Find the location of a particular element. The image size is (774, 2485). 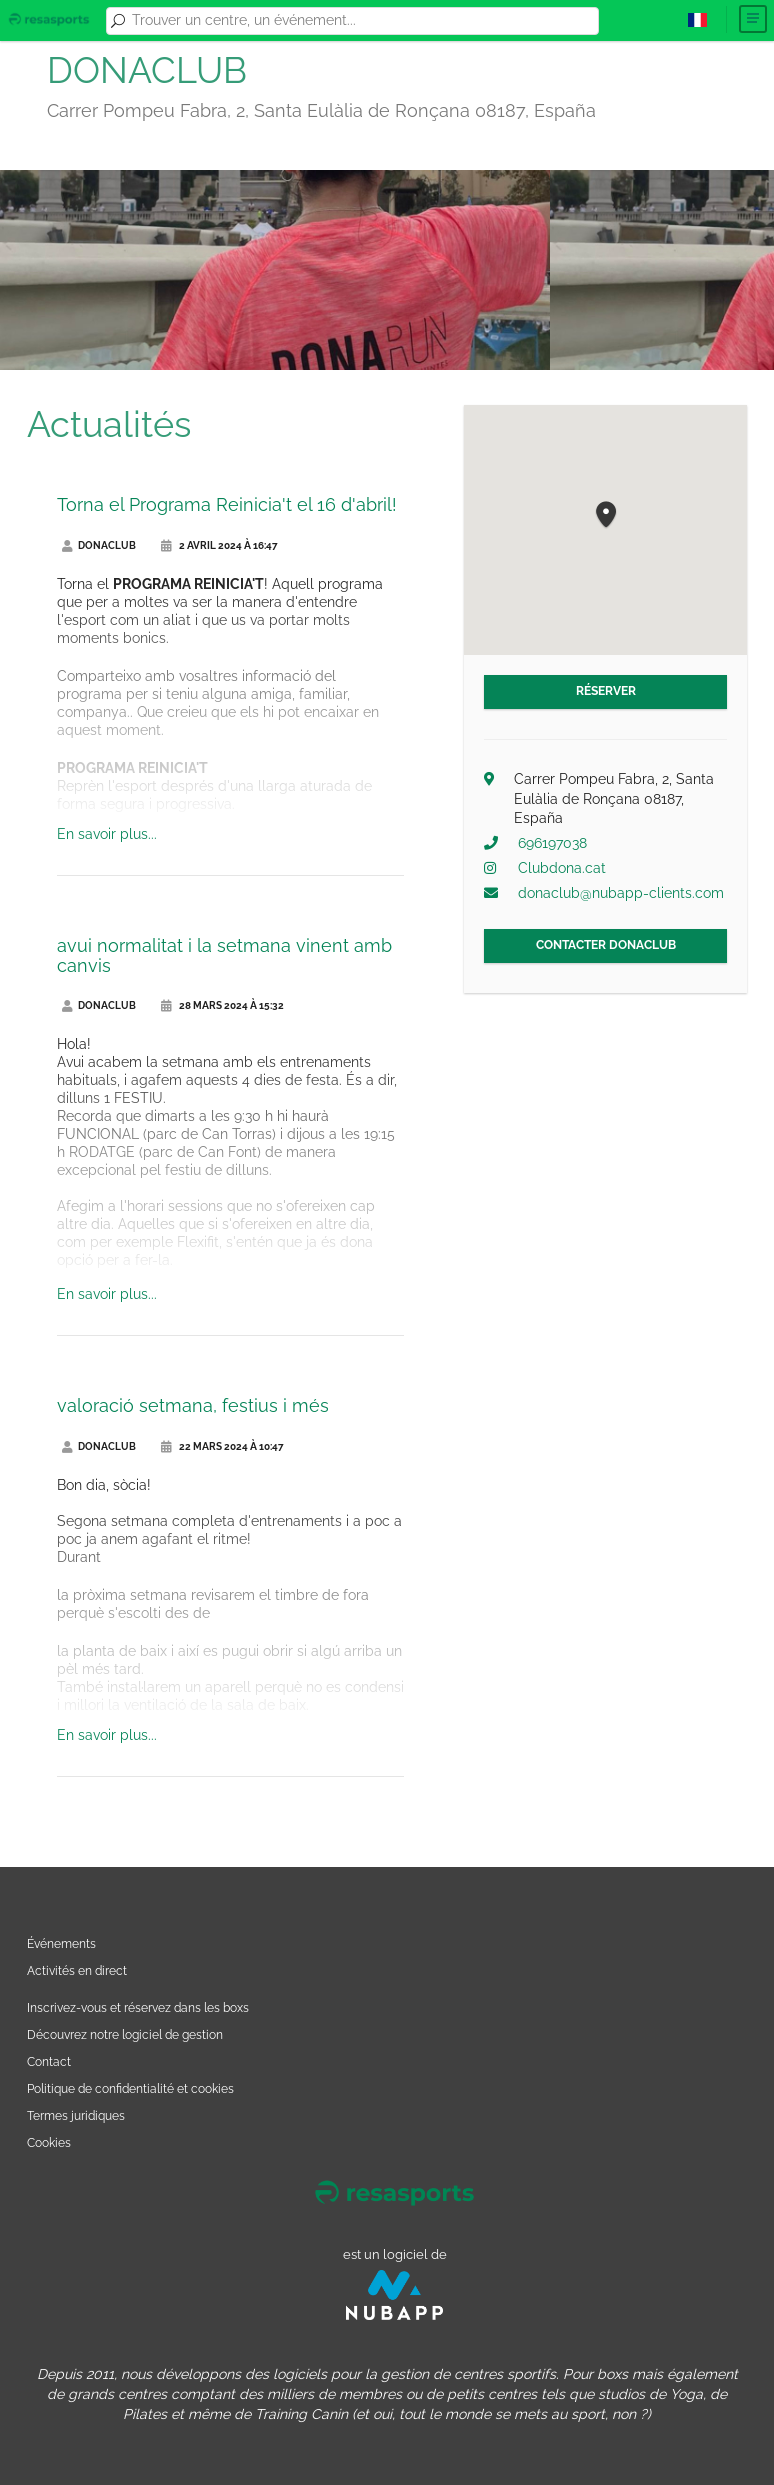

En savoir plus... is located at coordinates (107, 834).